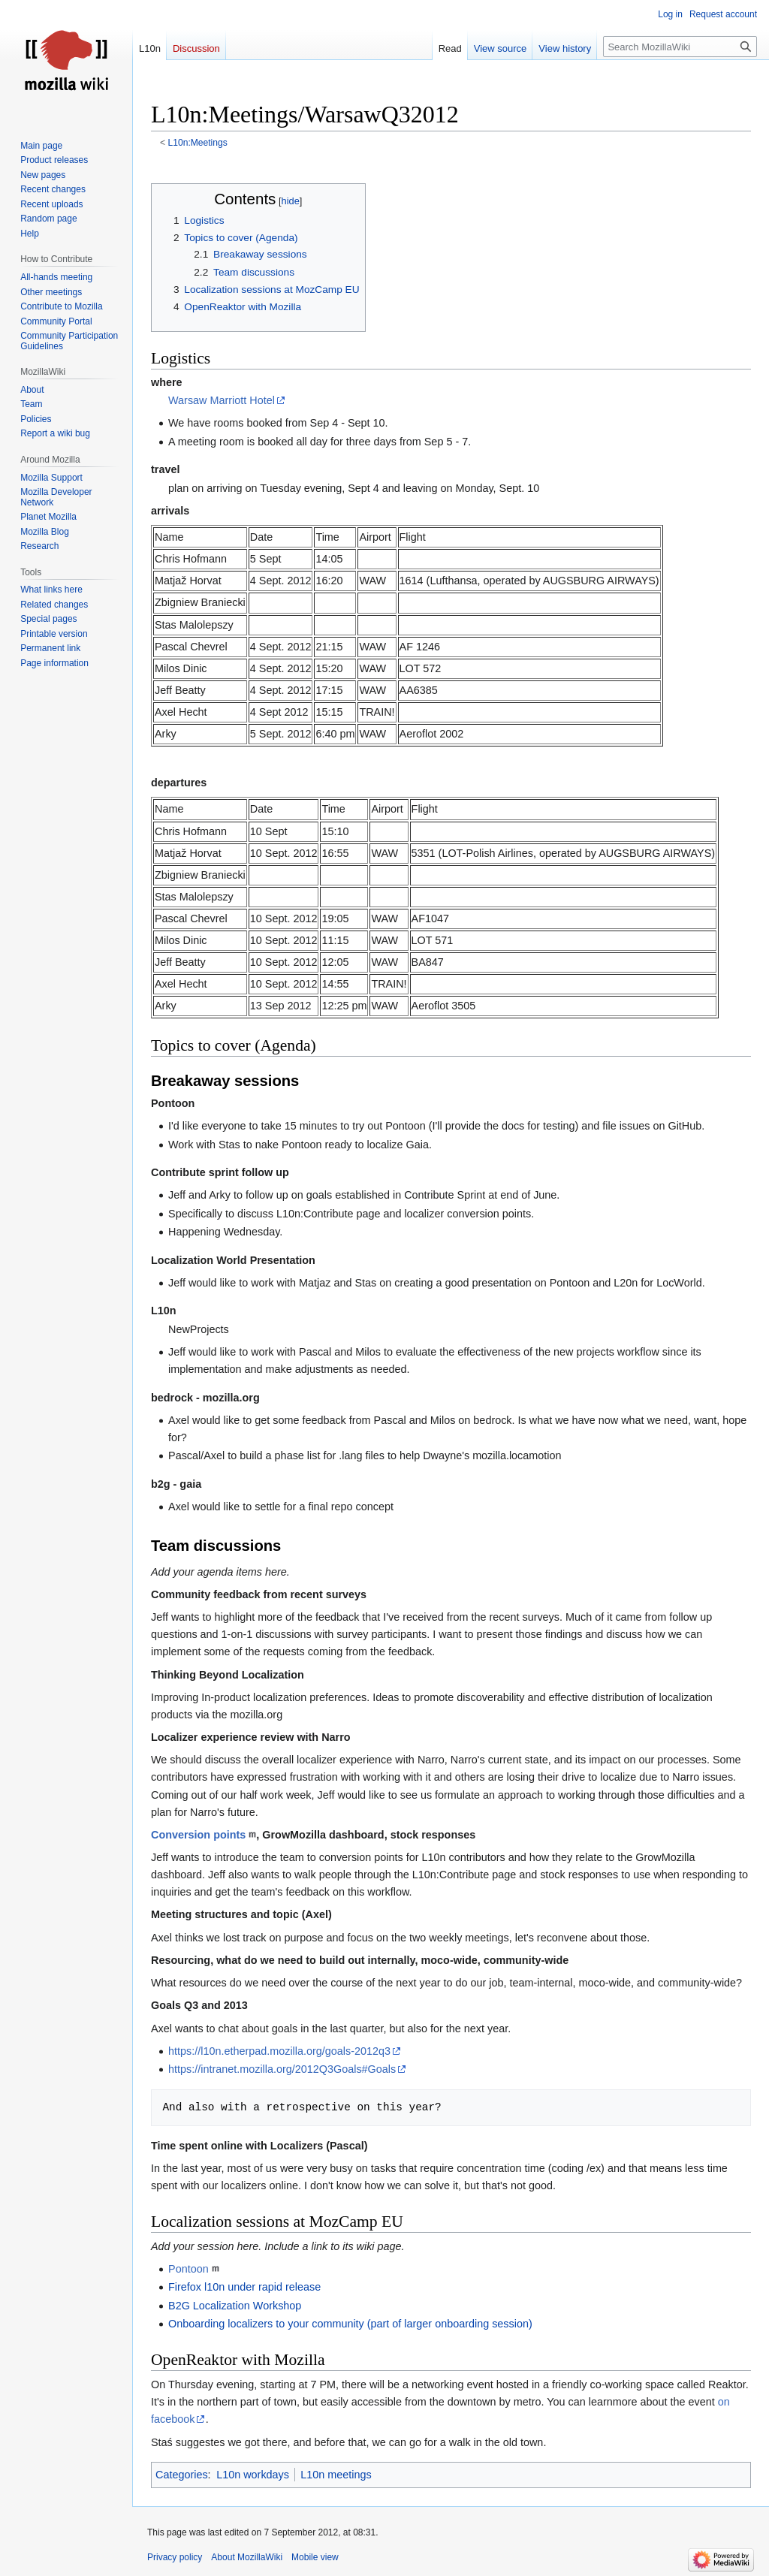 Image resolution: width=769 pixels, height=2576 pixels. I want to click on Privacy policy, so click(174, 2557).